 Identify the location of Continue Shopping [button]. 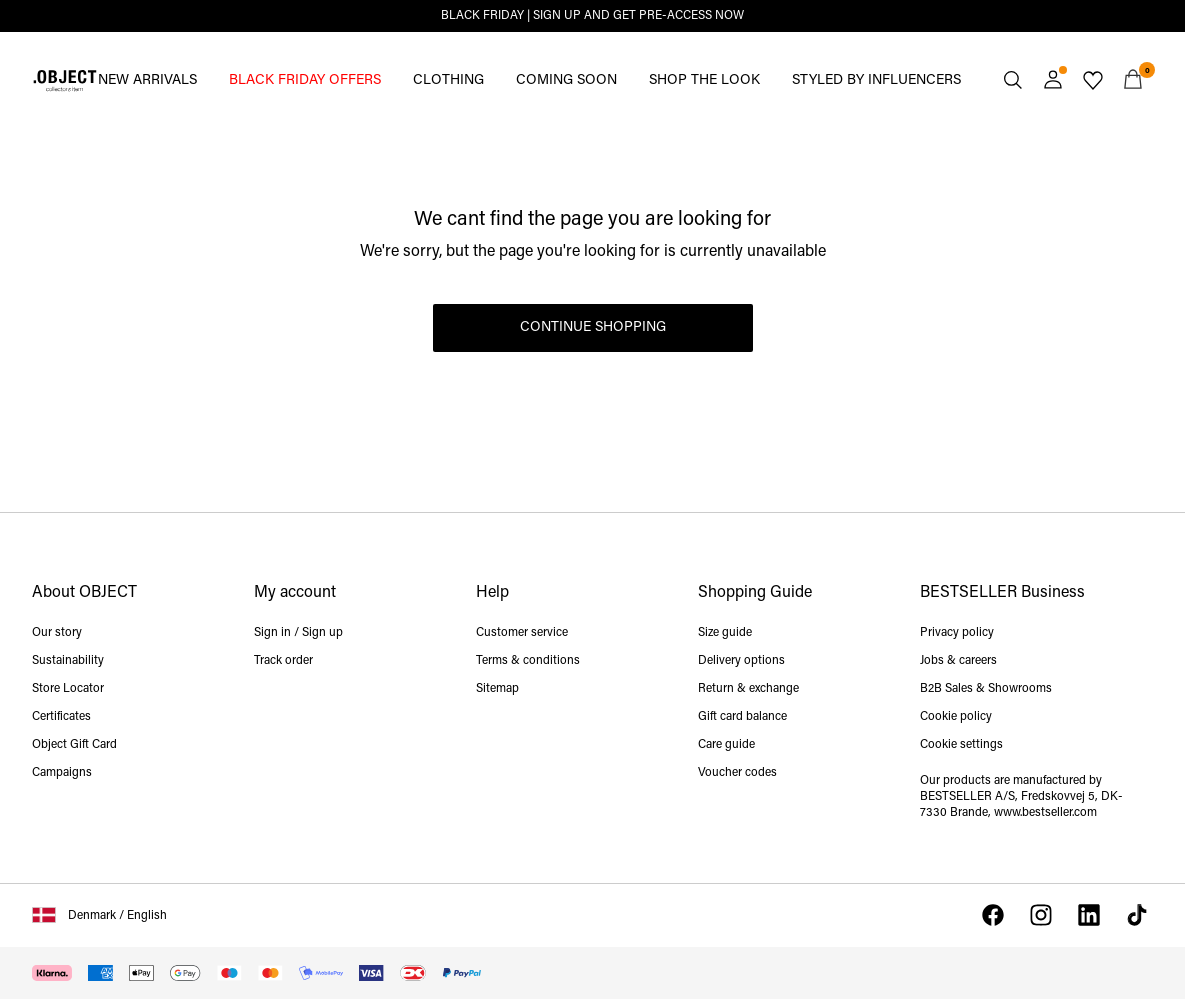
(593, 327).